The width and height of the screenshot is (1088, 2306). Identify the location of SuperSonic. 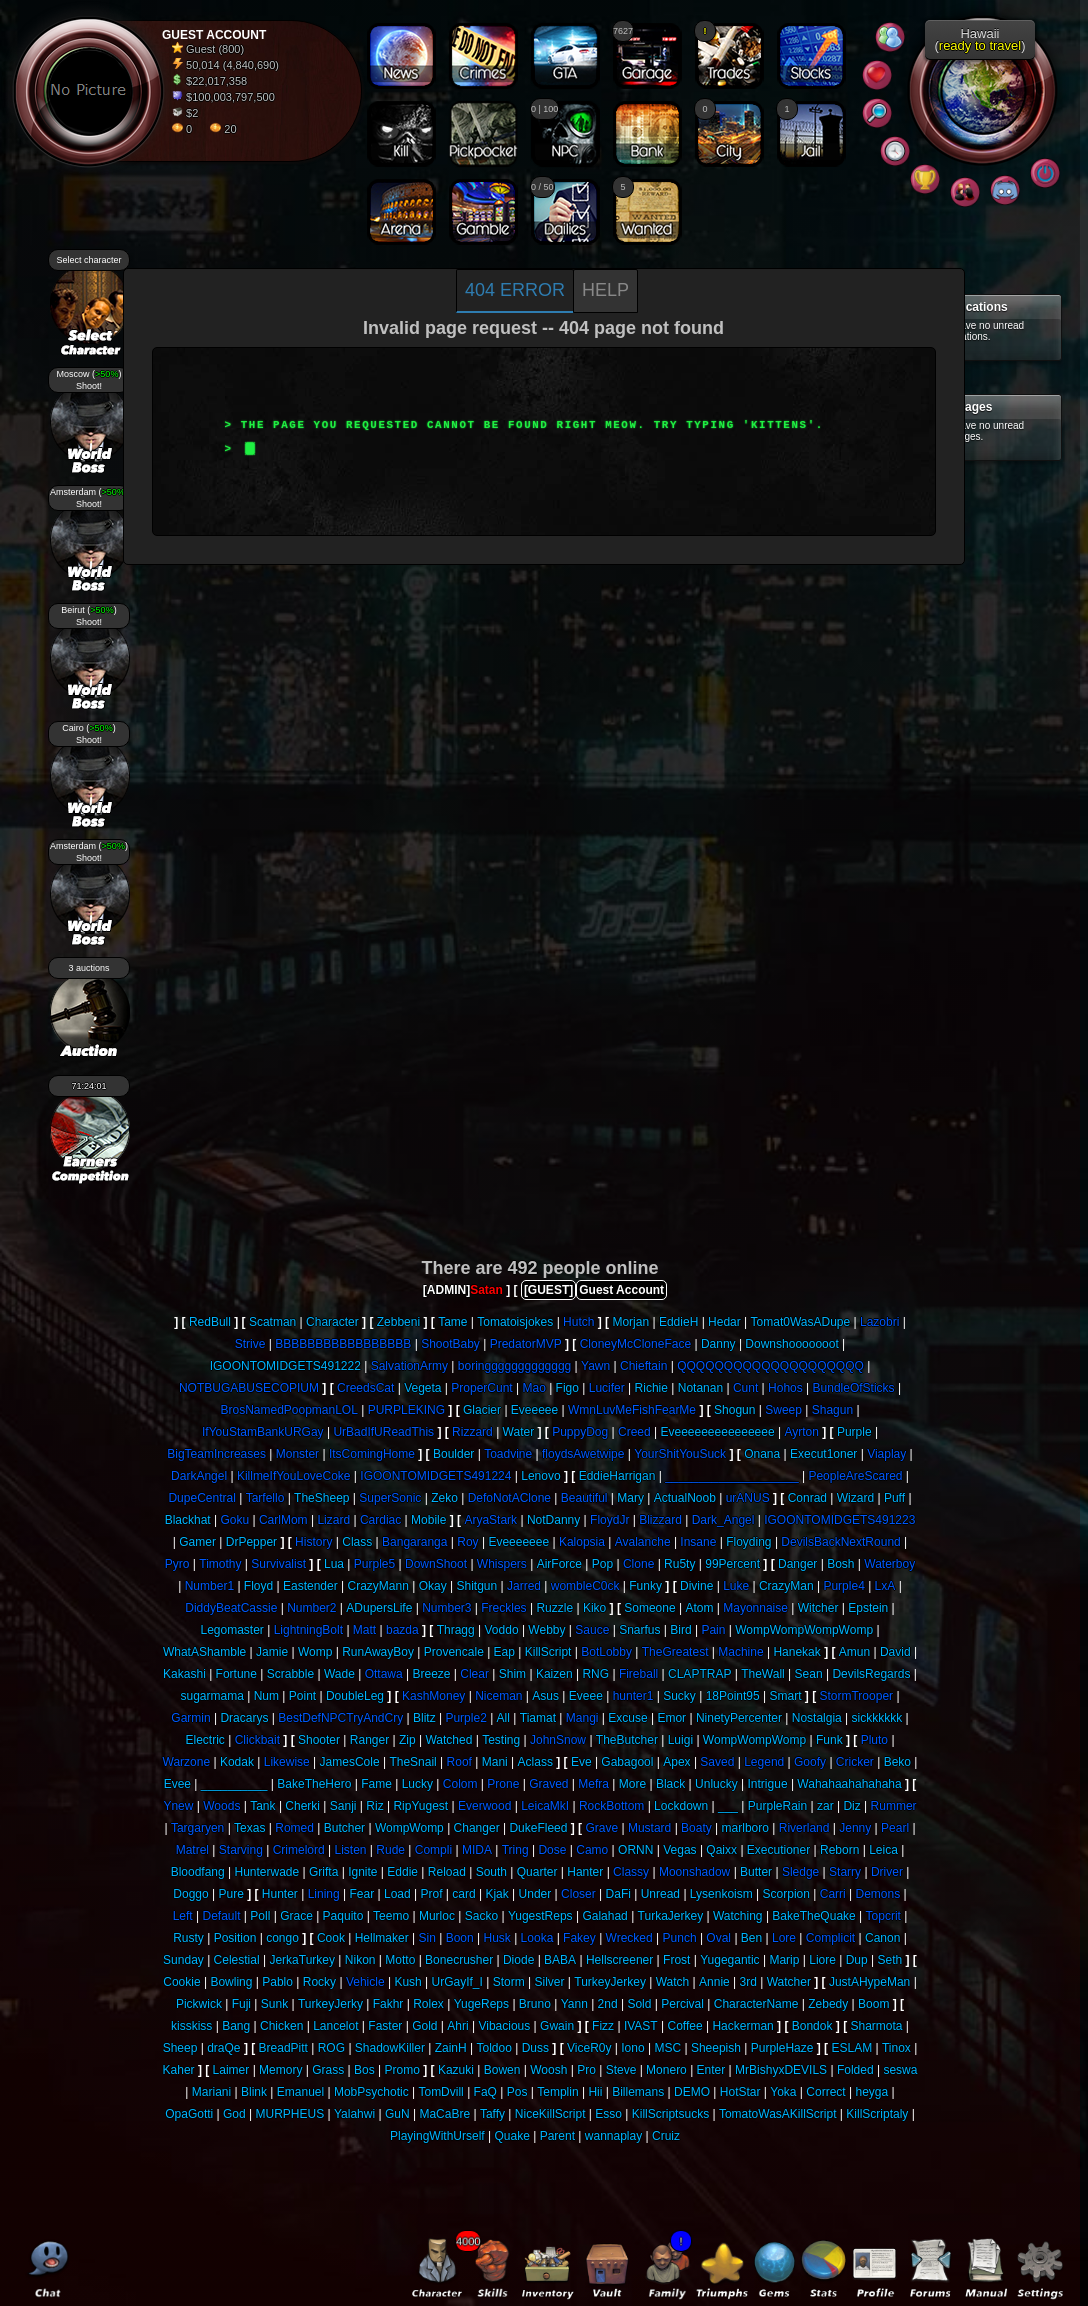
(390, 1498).